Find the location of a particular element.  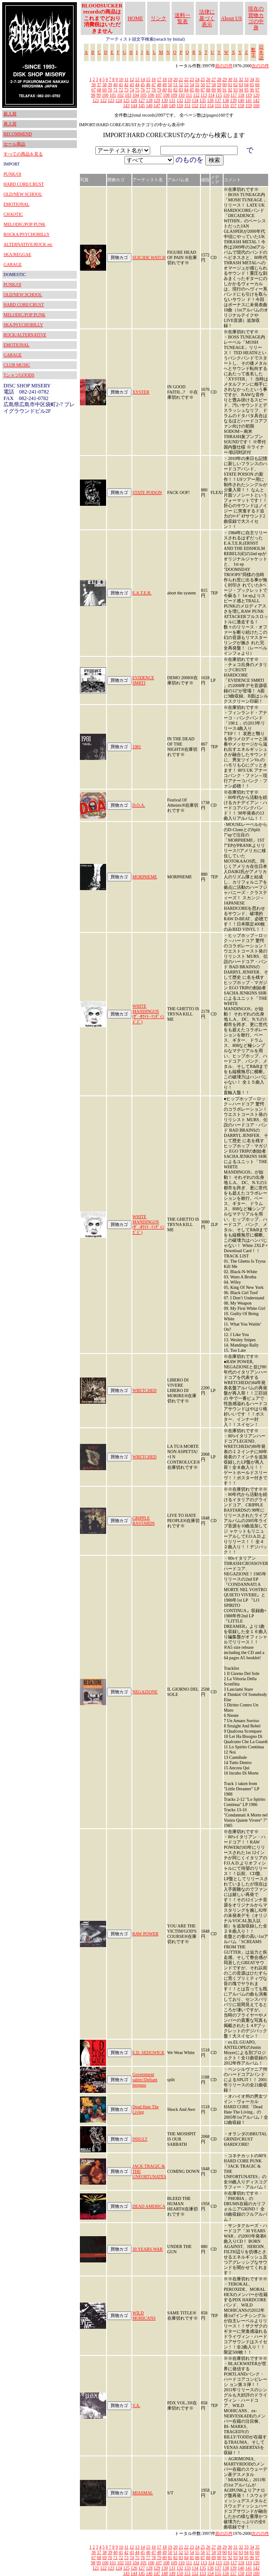

39 is located at coordinates (110, 84).